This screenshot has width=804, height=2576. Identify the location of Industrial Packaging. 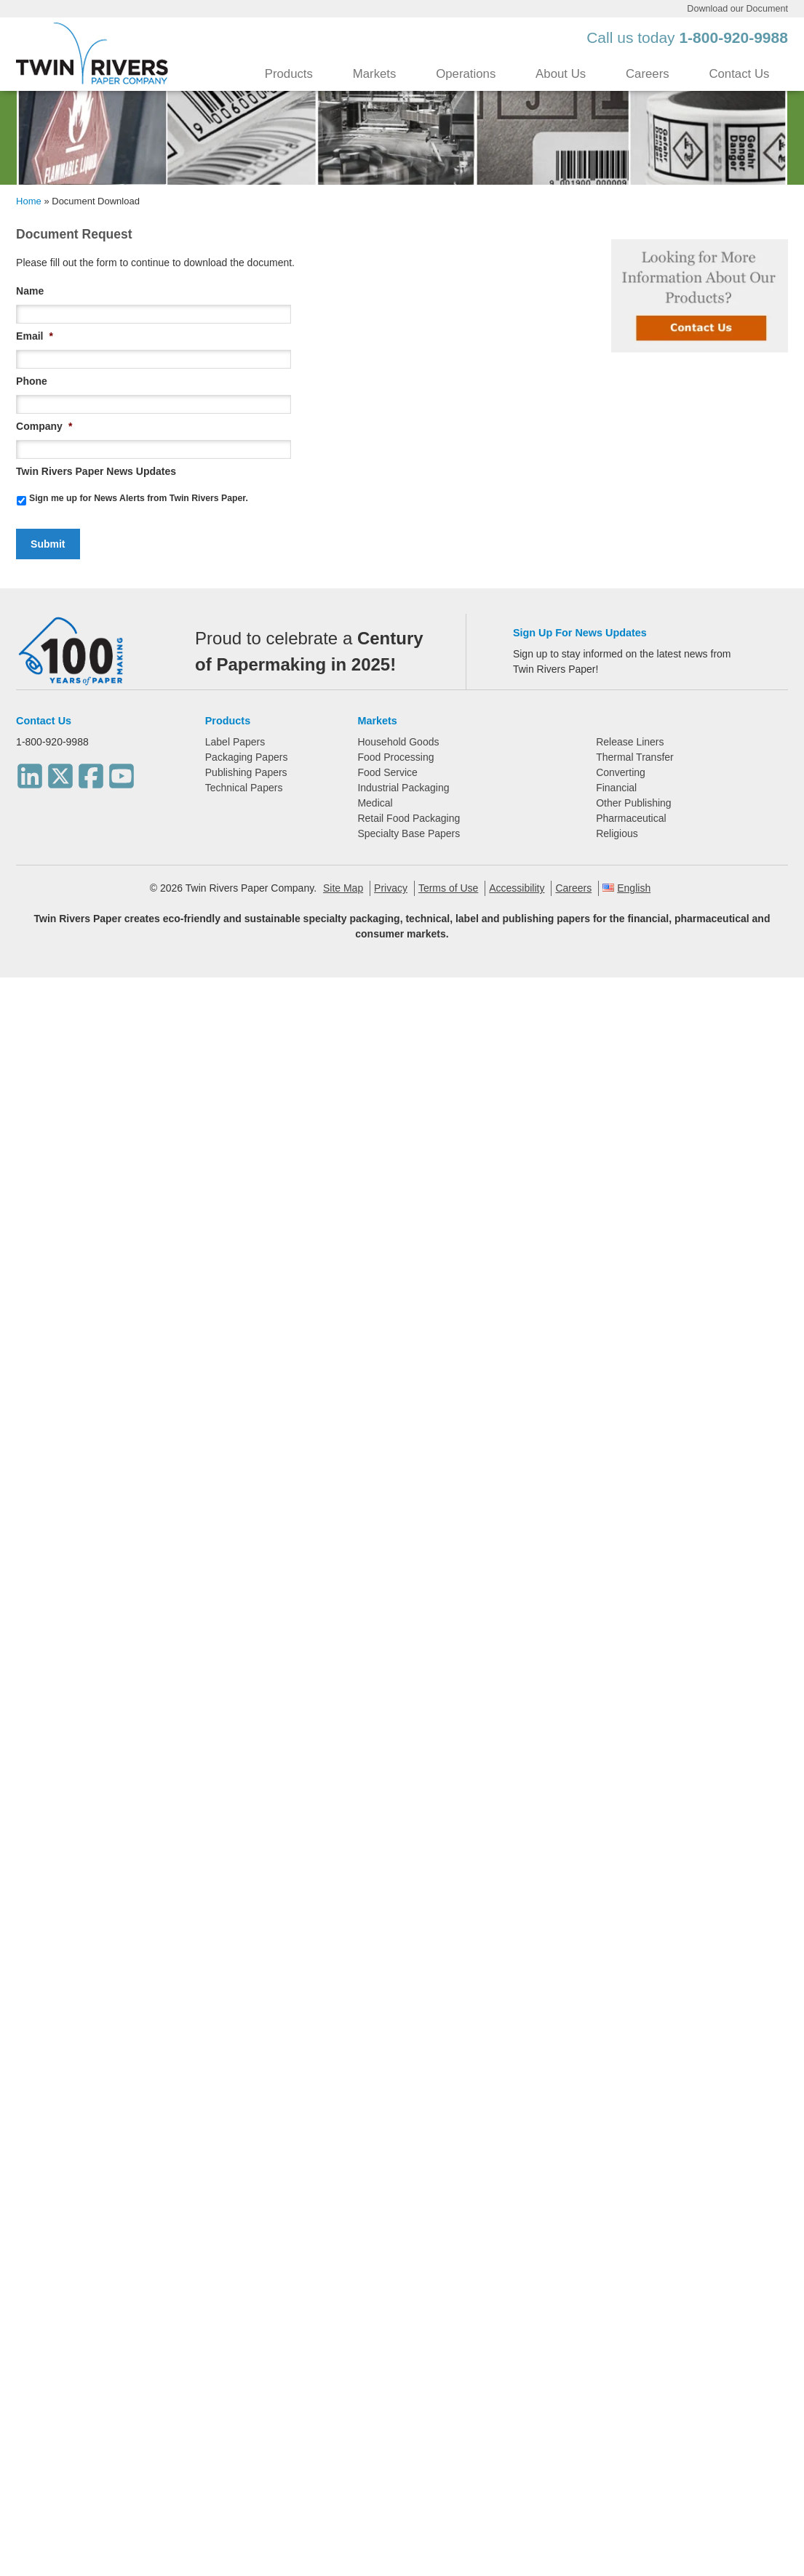
(403, 787).